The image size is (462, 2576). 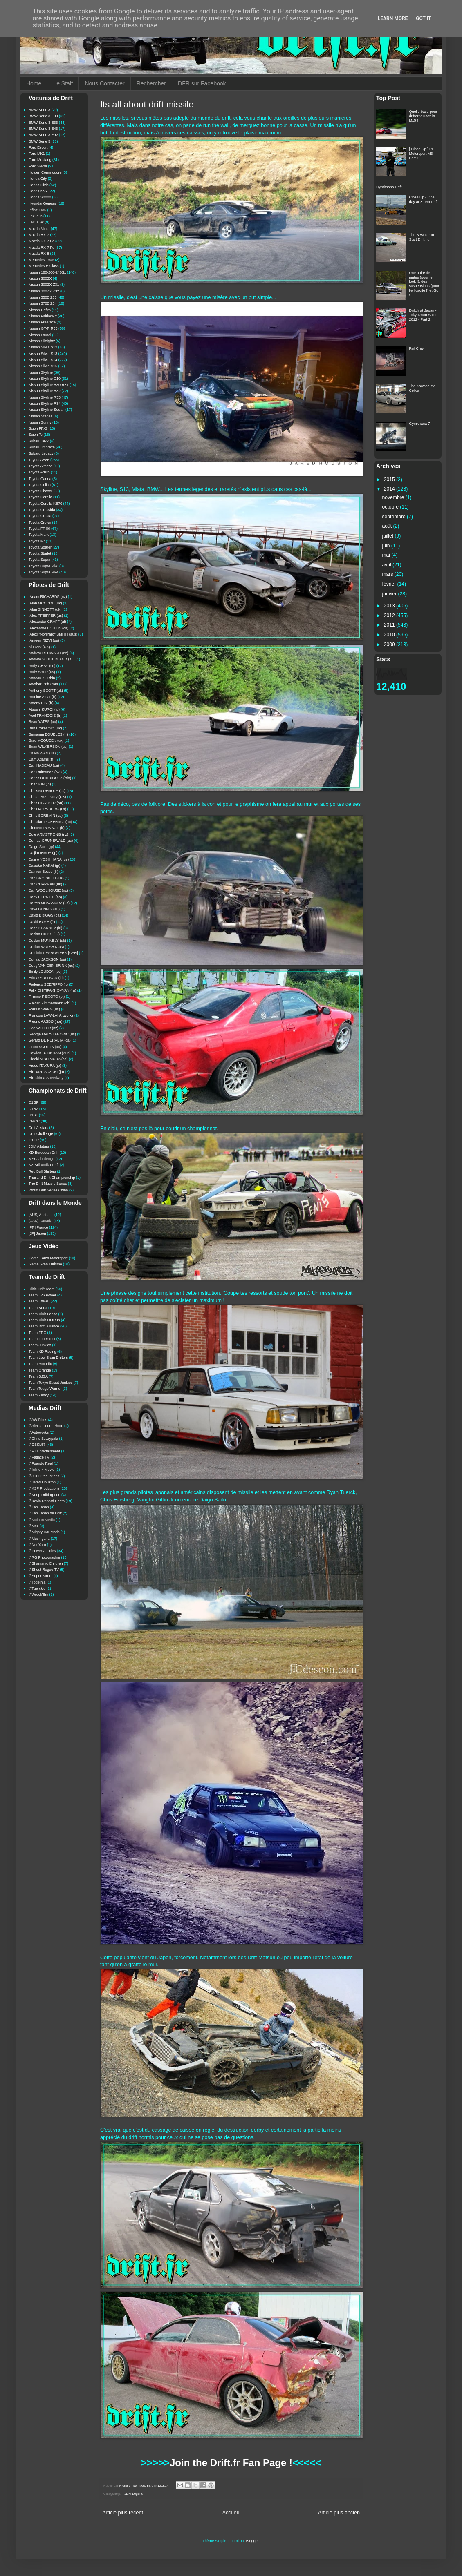 I want to click on Toyota Altezza, so click(x=40, y=466).